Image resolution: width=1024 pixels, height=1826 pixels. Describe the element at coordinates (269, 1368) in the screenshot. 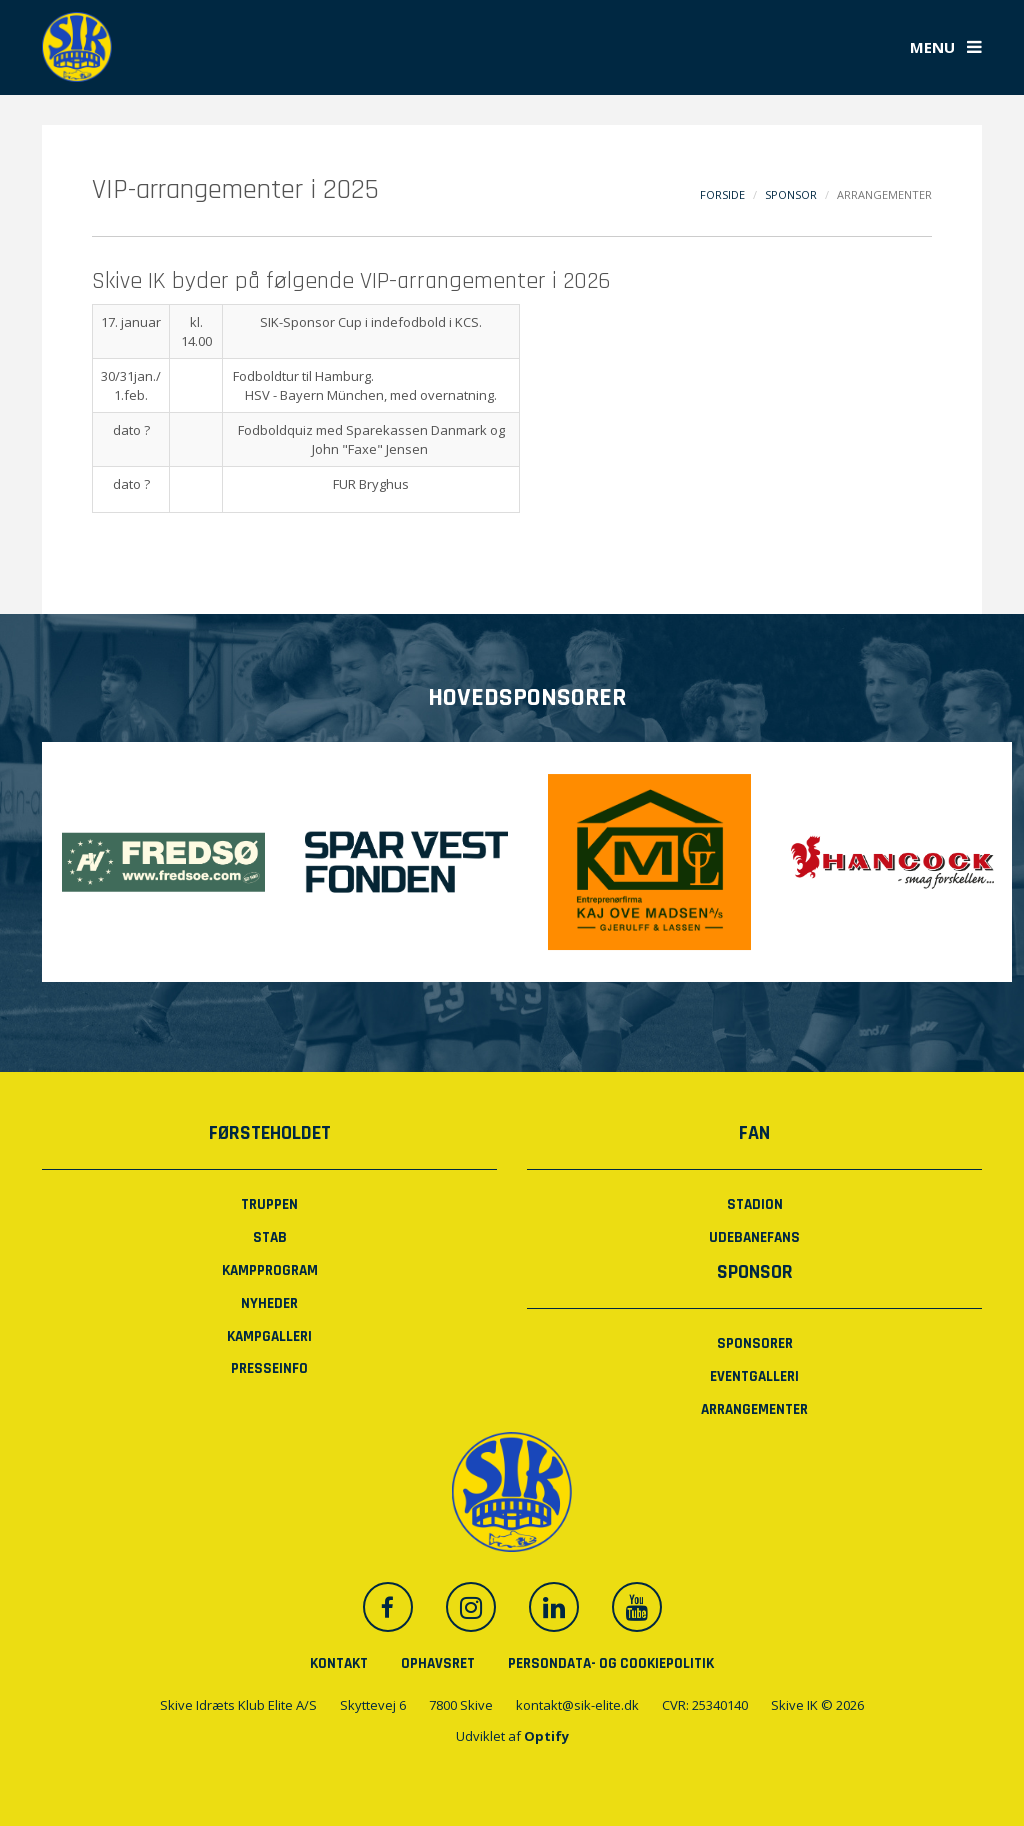

I see `PRESSEINFO` at that location.